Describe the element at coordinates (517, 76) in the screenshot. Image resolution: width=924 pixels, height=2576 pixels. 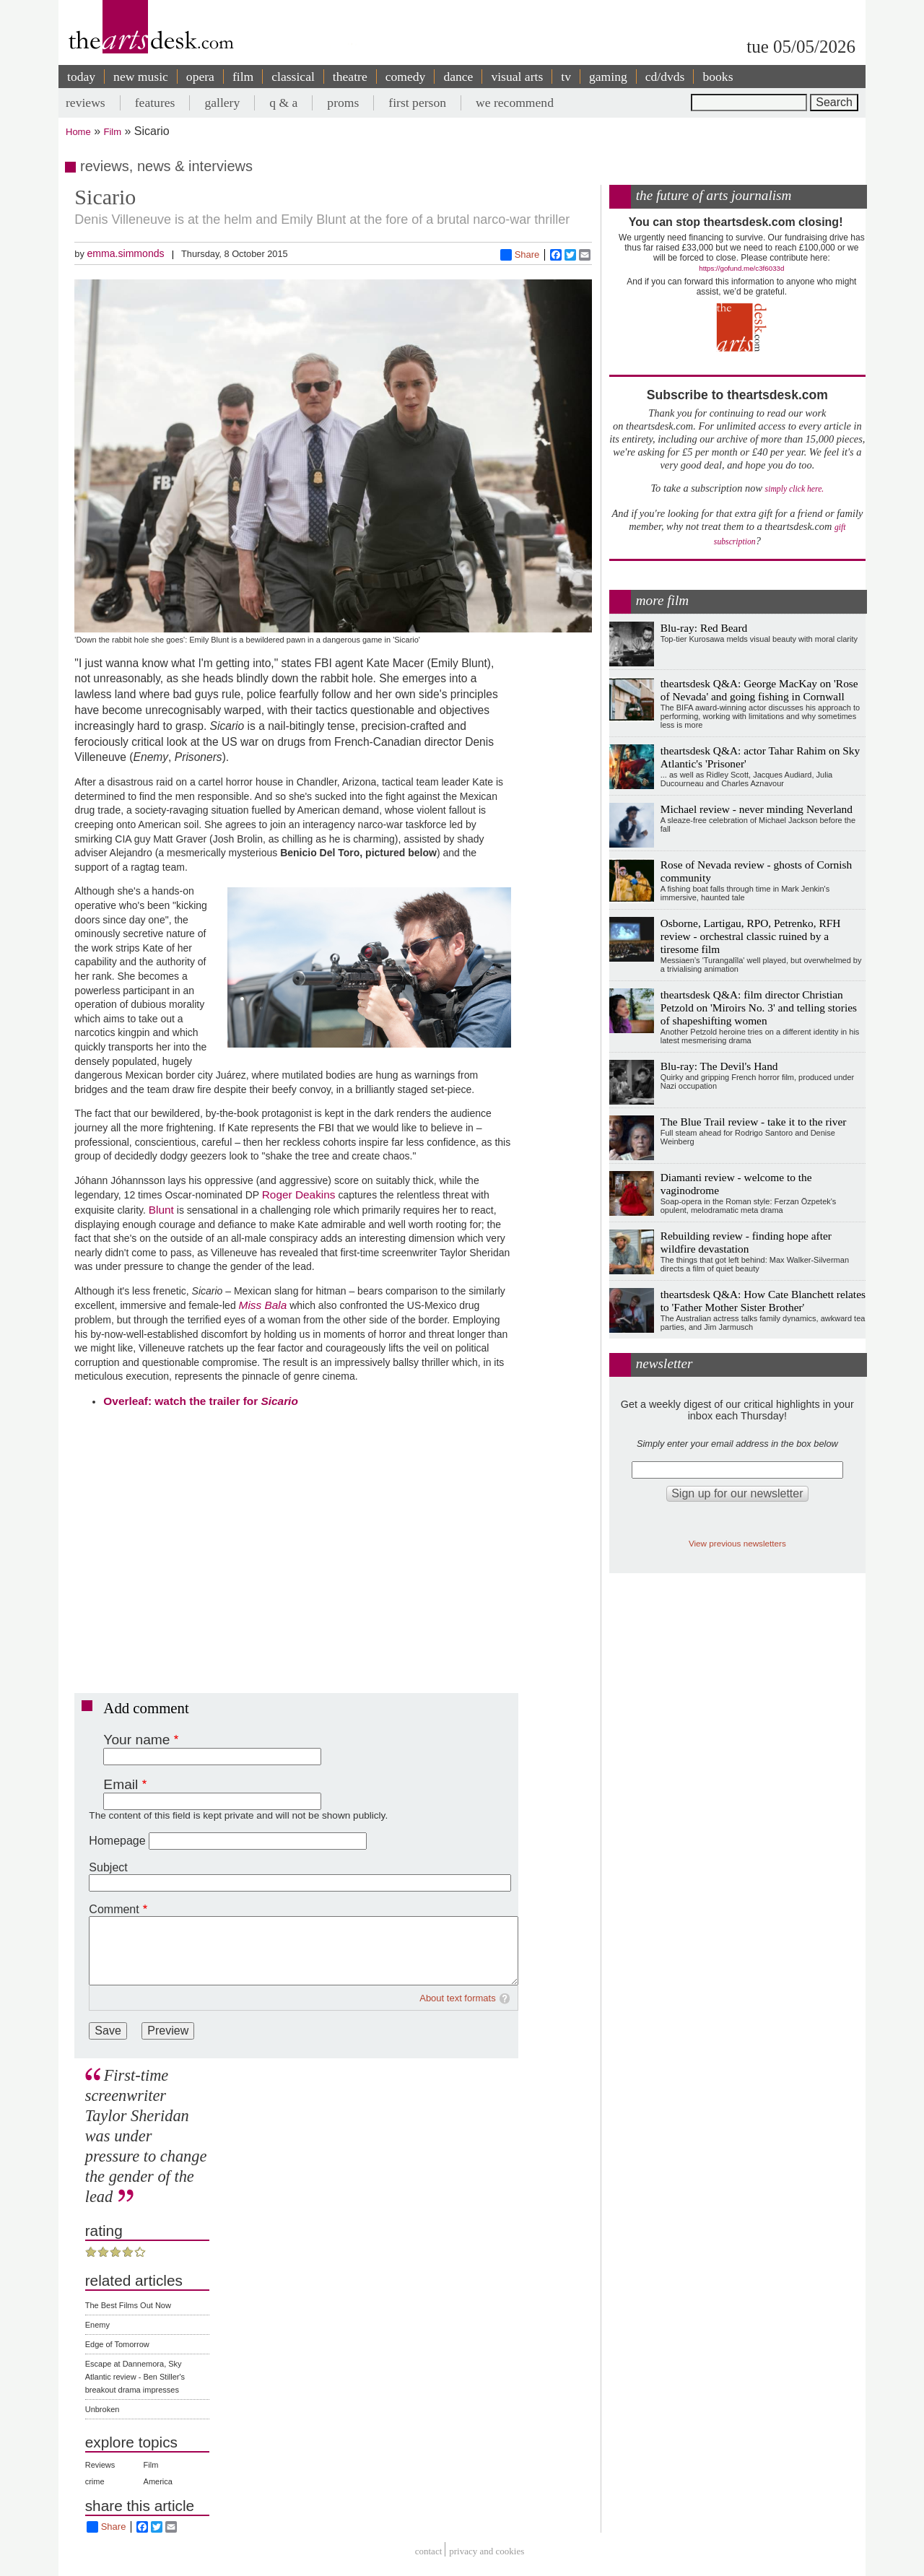
I see `visual arts` at that location.